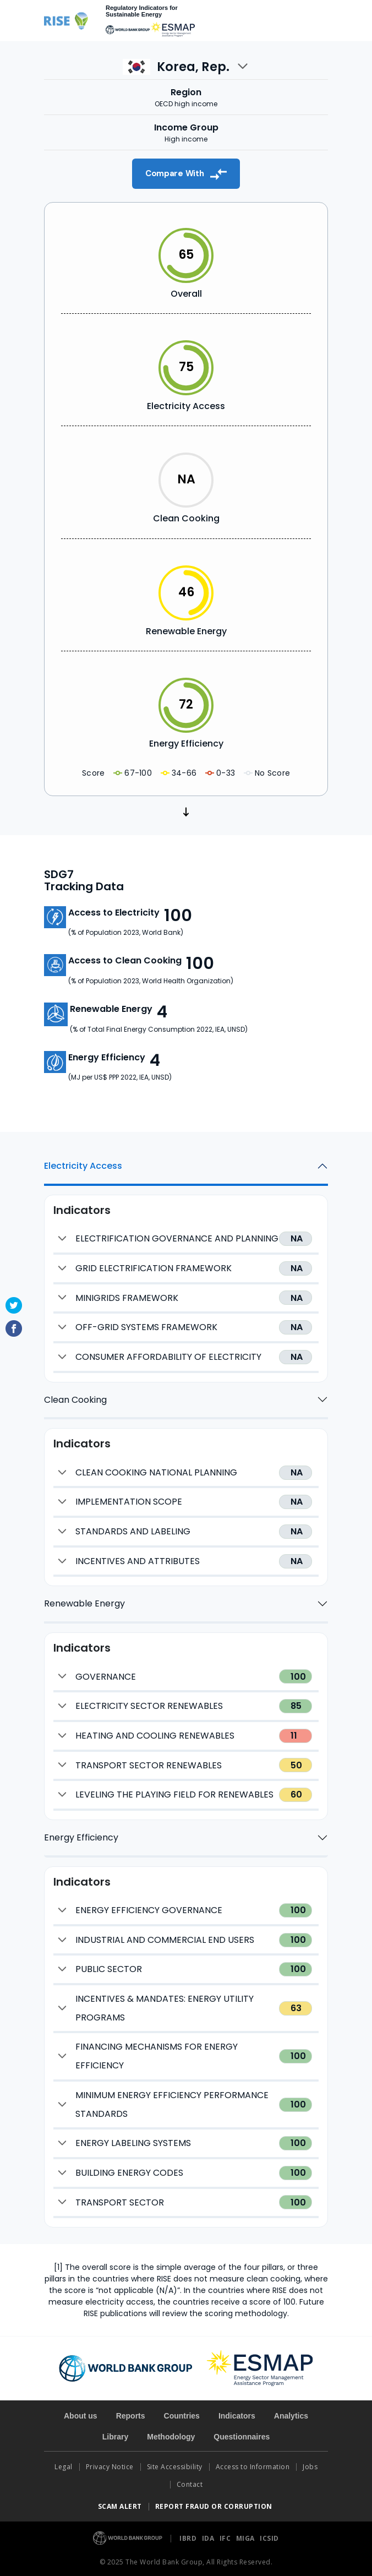 This screenshot has width=372, height=2576. What do you see at coordinates (215, 2506) in the screenshot?
I see `REPORT FRAUD OR CORRUPTION` at bounding box center [215, 2506].